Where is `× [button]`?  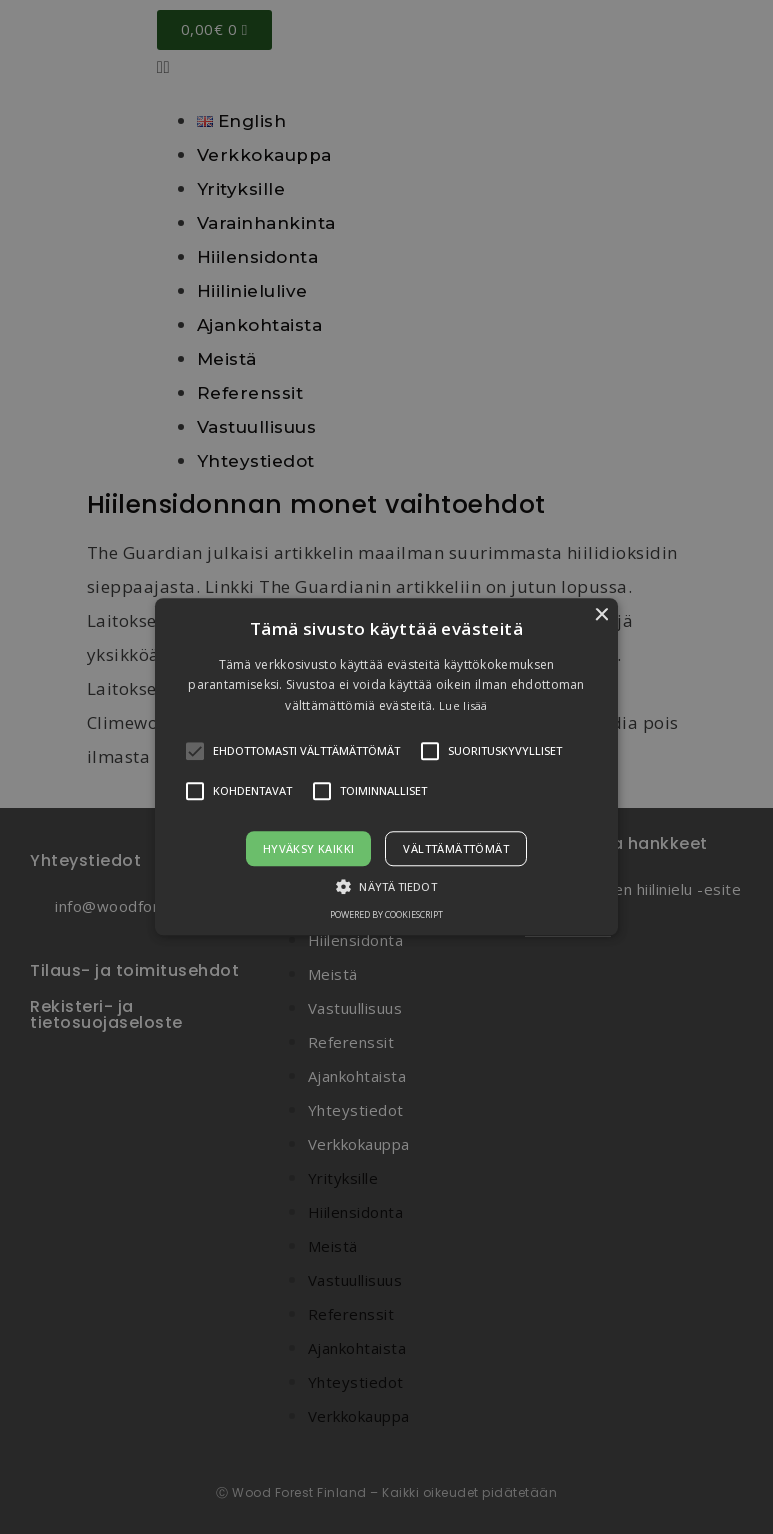 × [button] is located at coordinates (600, 615).